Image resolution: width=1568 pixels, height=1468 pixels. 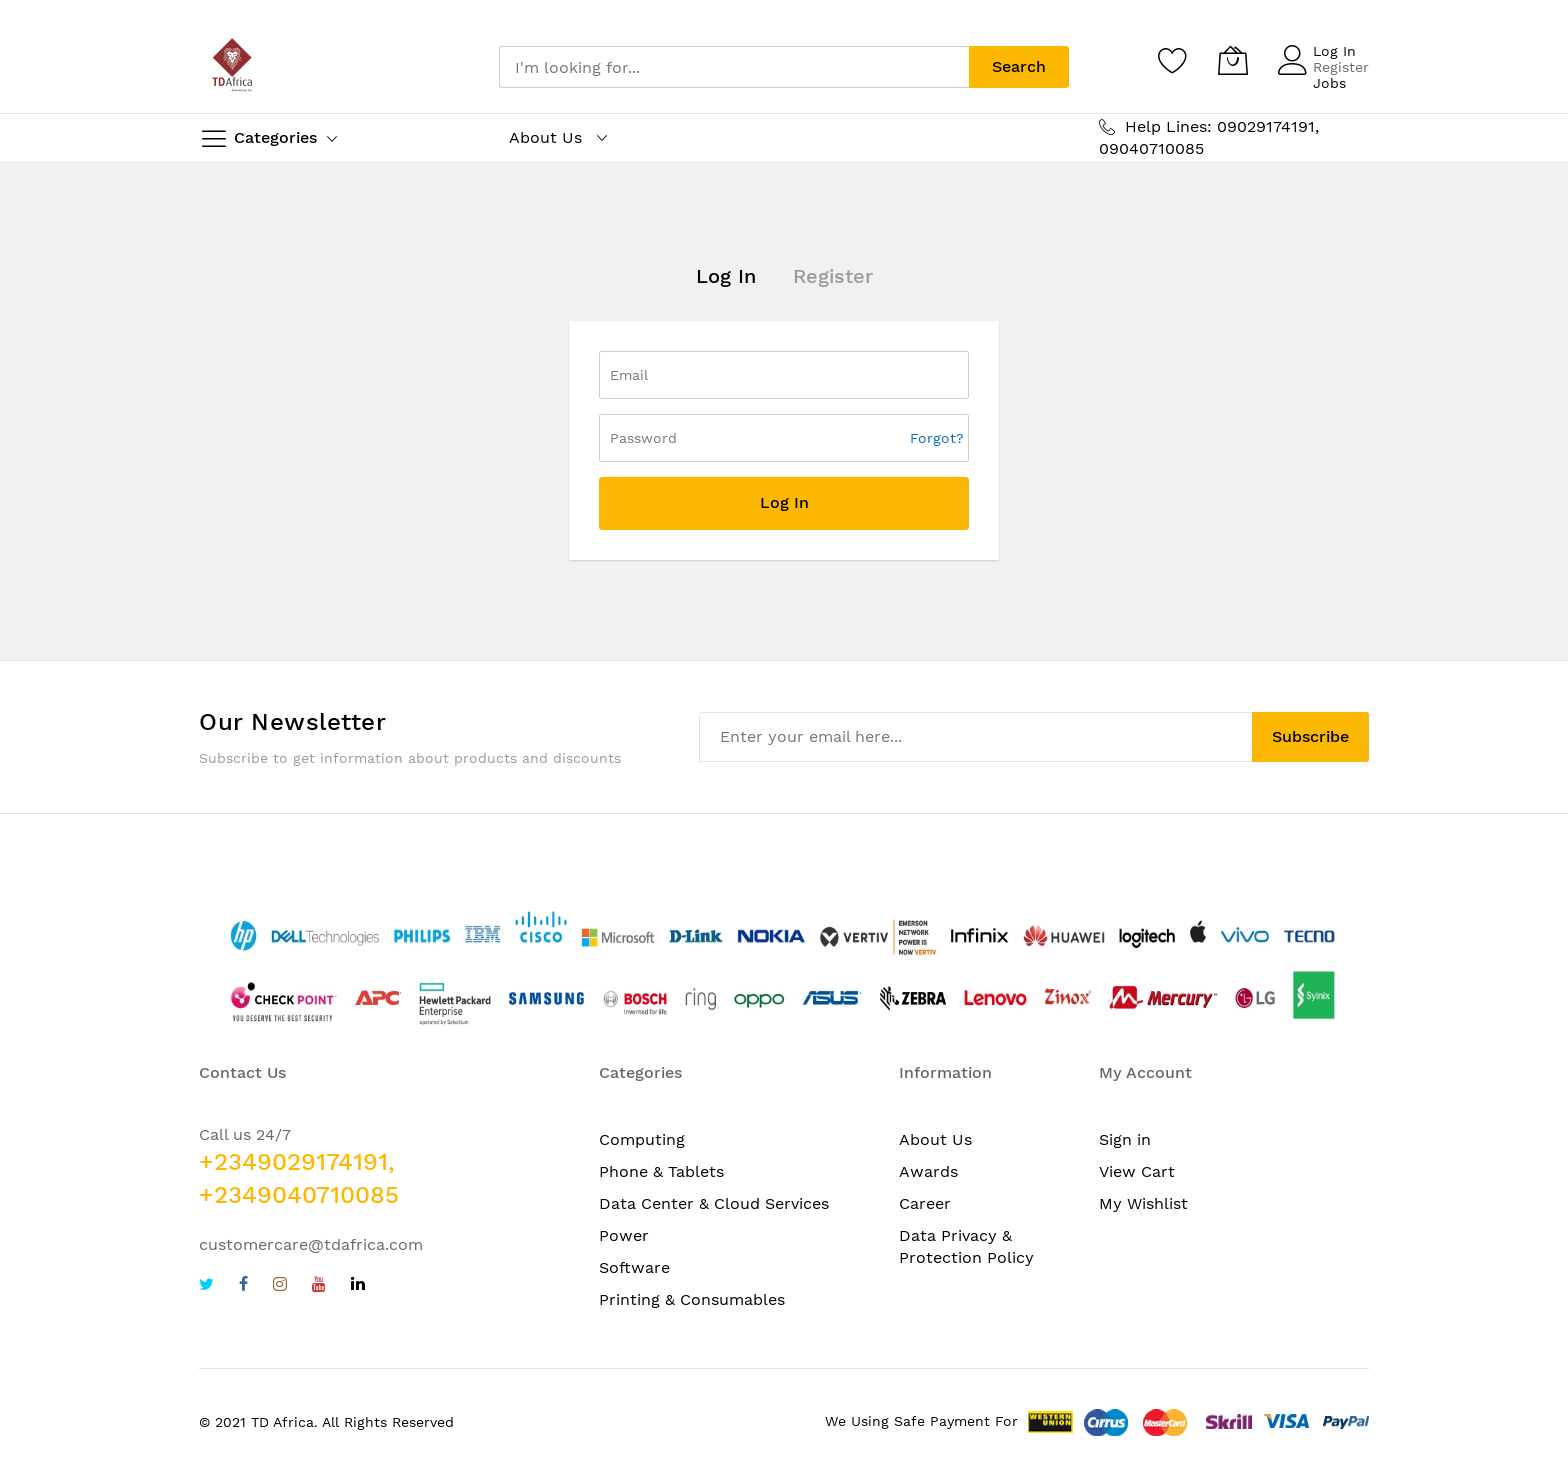 What do you see at coordinates (624, 1235) in the screenshot?
I see `Power` at bounding box center [624, 1235].